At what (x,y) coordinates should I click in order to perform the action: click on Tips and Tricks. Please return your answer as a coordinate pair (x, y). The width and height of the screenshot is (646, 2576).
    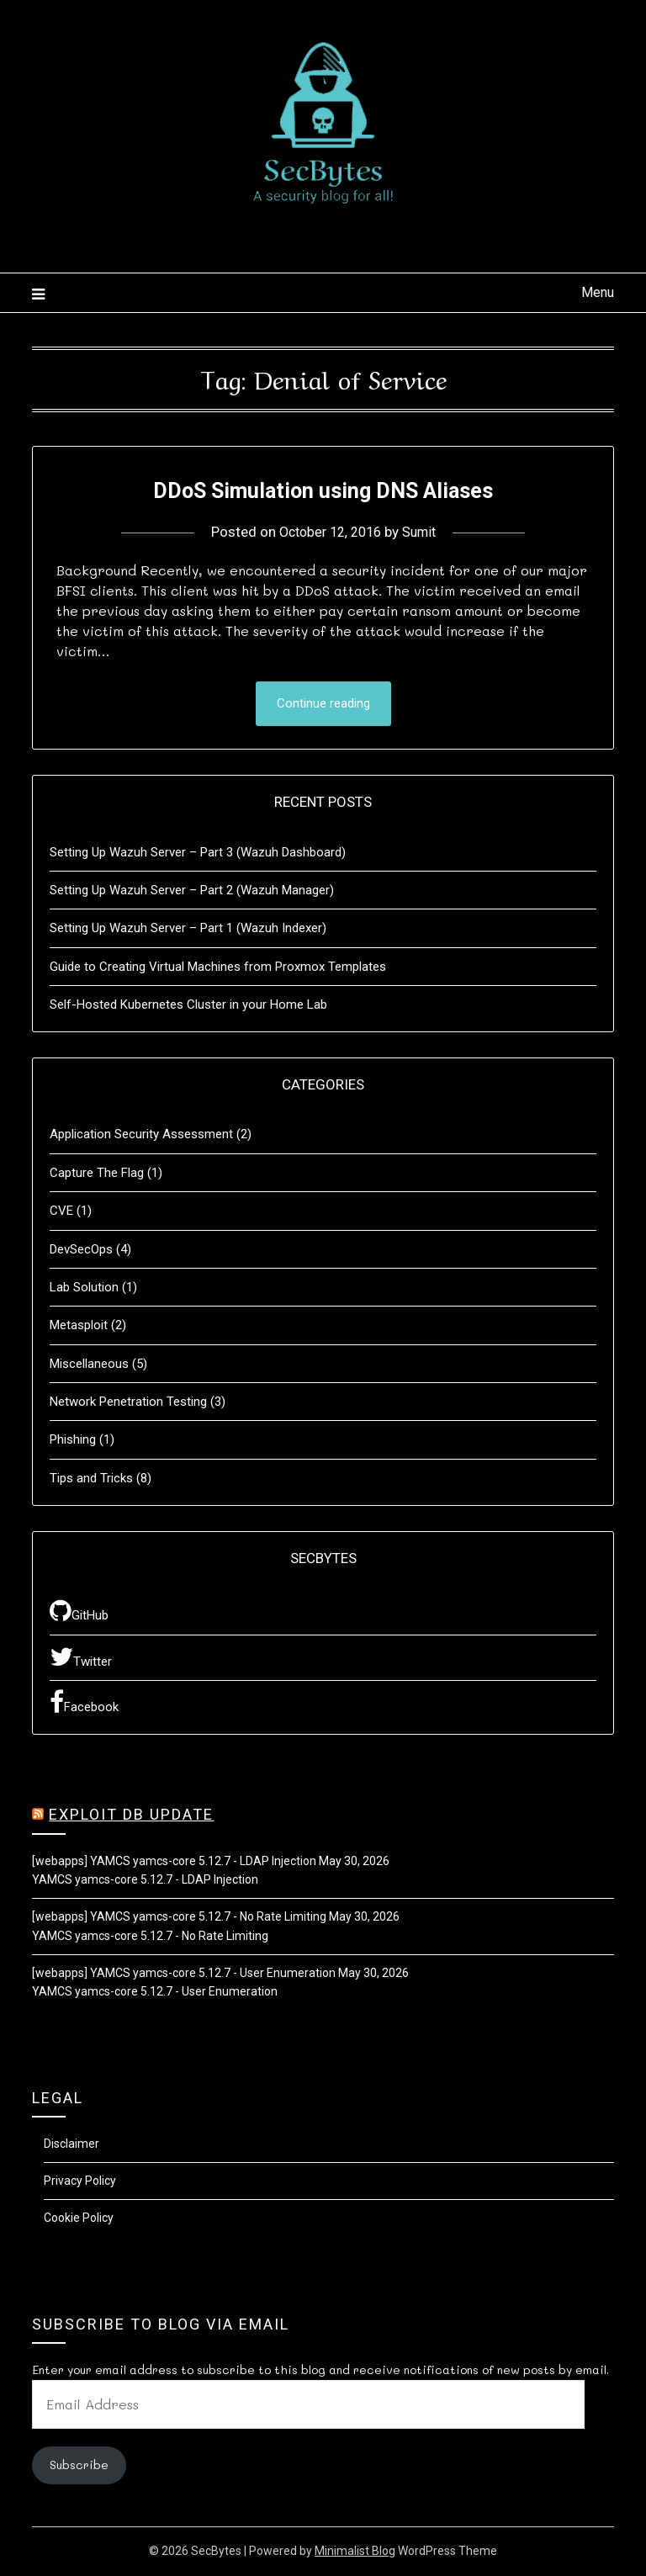
    Looking at the image, I should click on (91, 1479).